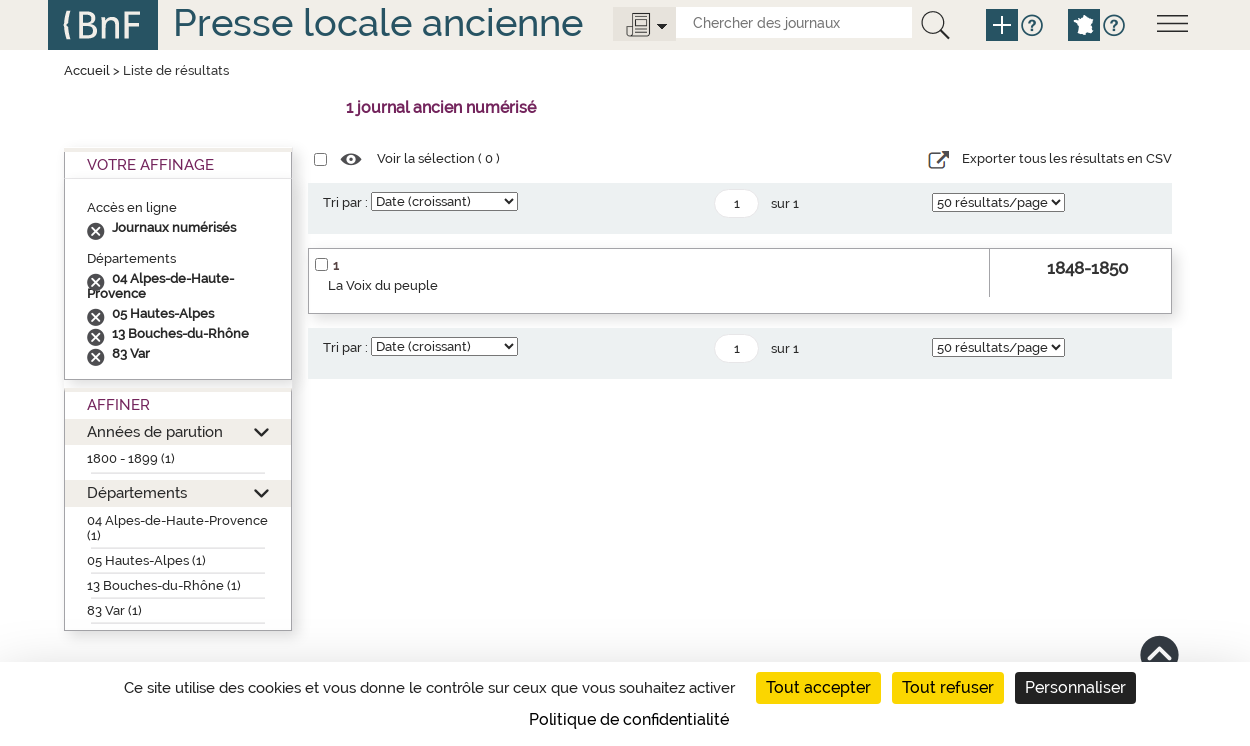  What do you see at coordinates (114, 610) in the screenshot?
I see `83 Var (1)` at bounding box center [114, 610].